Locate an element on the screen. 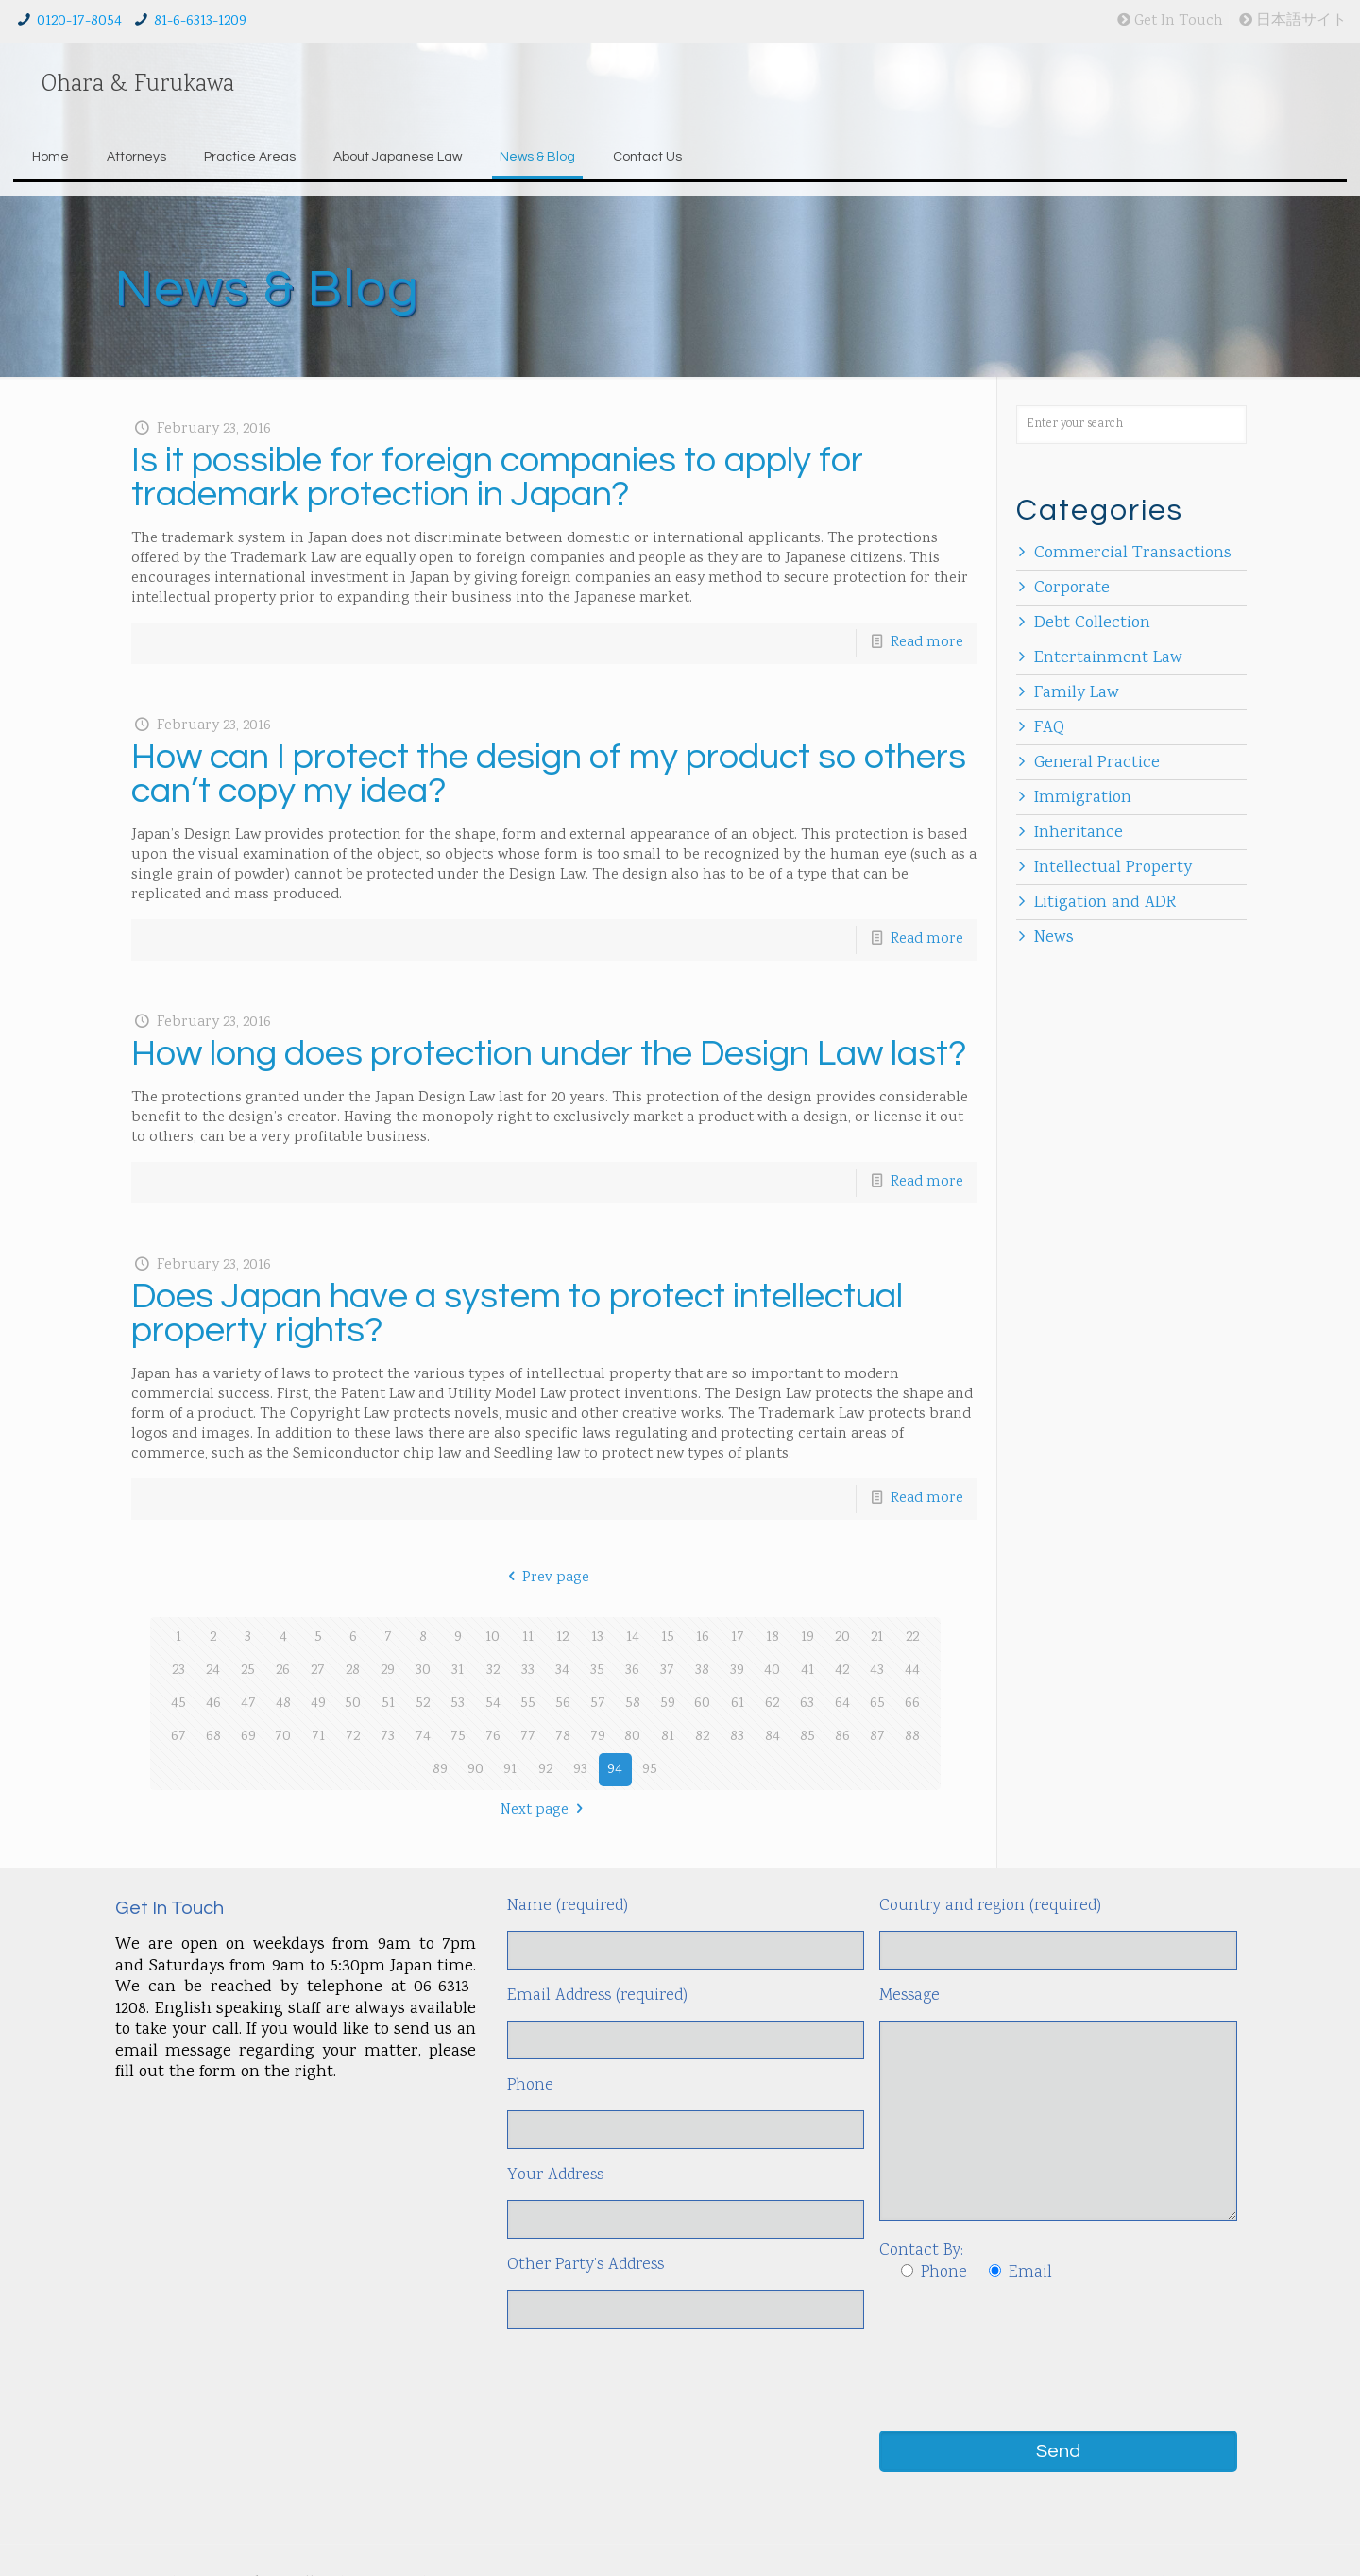 The image size is (1360, 2576). 26 is located at coordinates (283, 1670).